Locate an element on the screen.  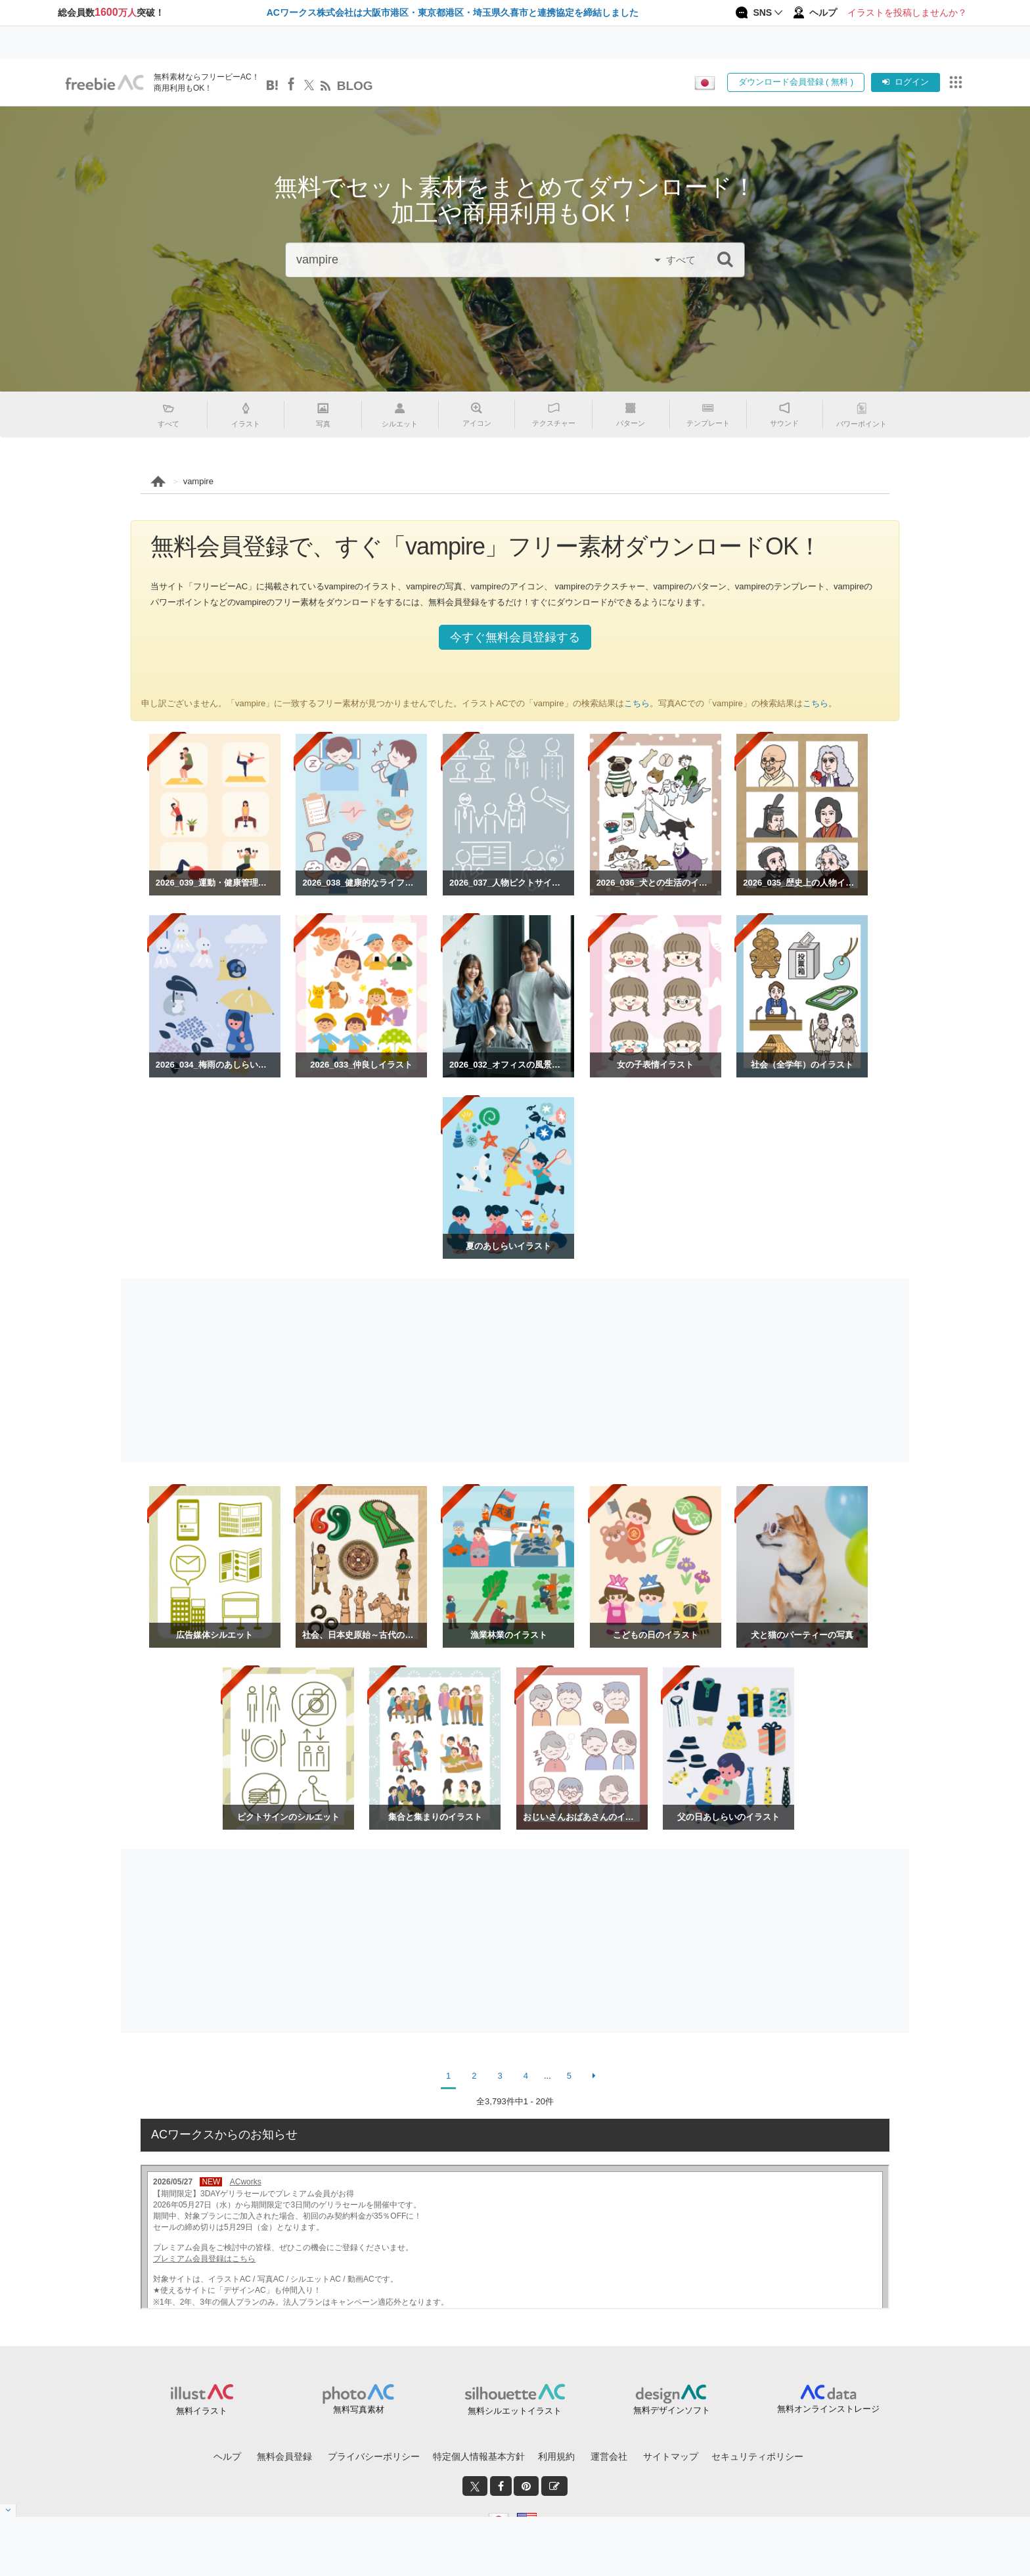
運営会社 is located at coordinates (609, 2456).